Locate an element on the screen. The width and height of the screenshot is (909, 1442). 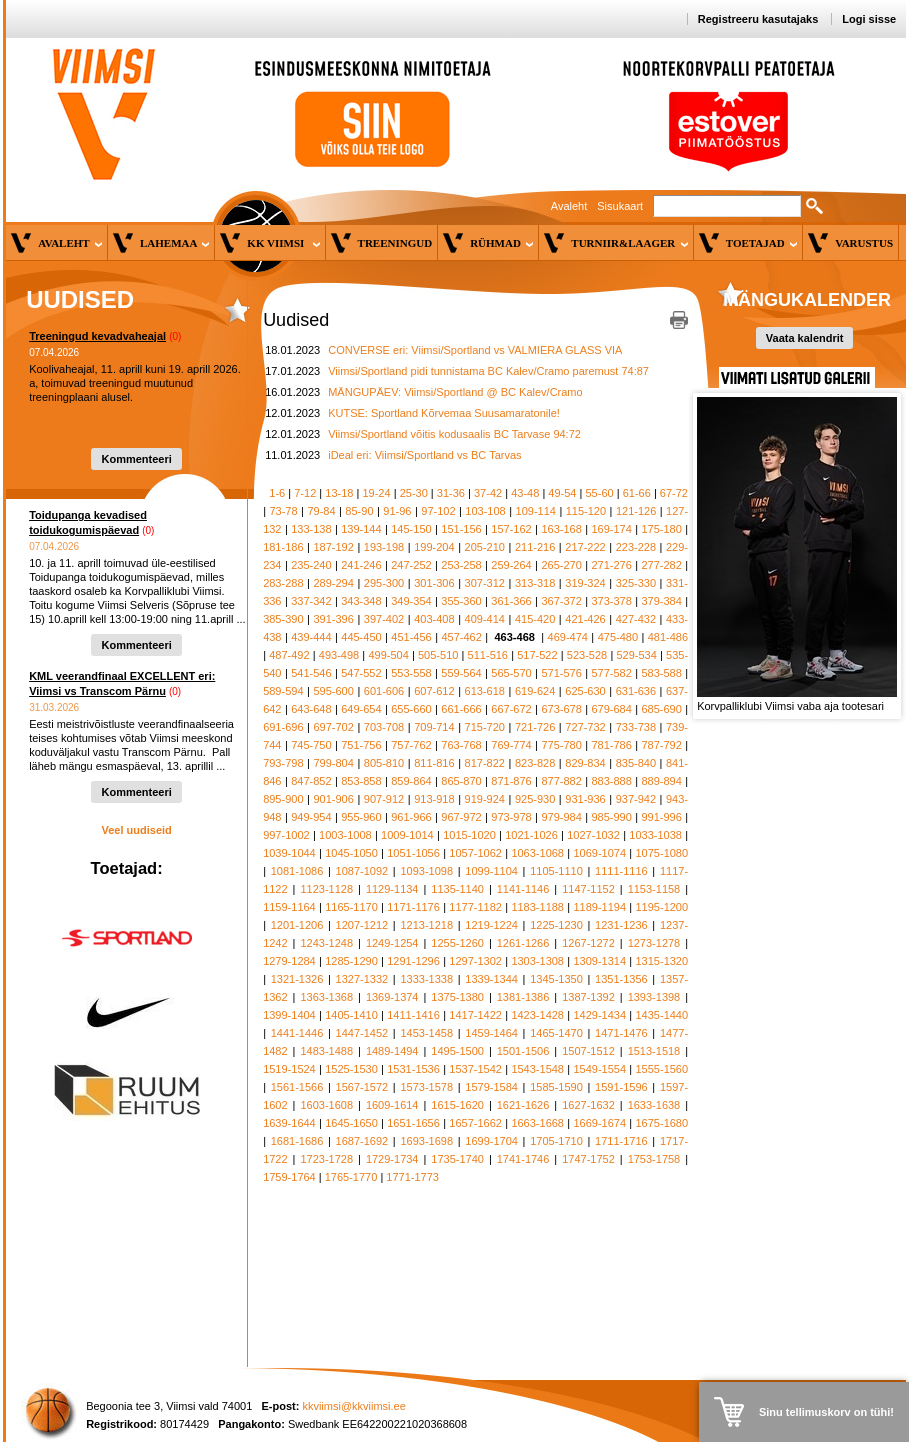
1219-1224 is located at coordinates (491, 925).